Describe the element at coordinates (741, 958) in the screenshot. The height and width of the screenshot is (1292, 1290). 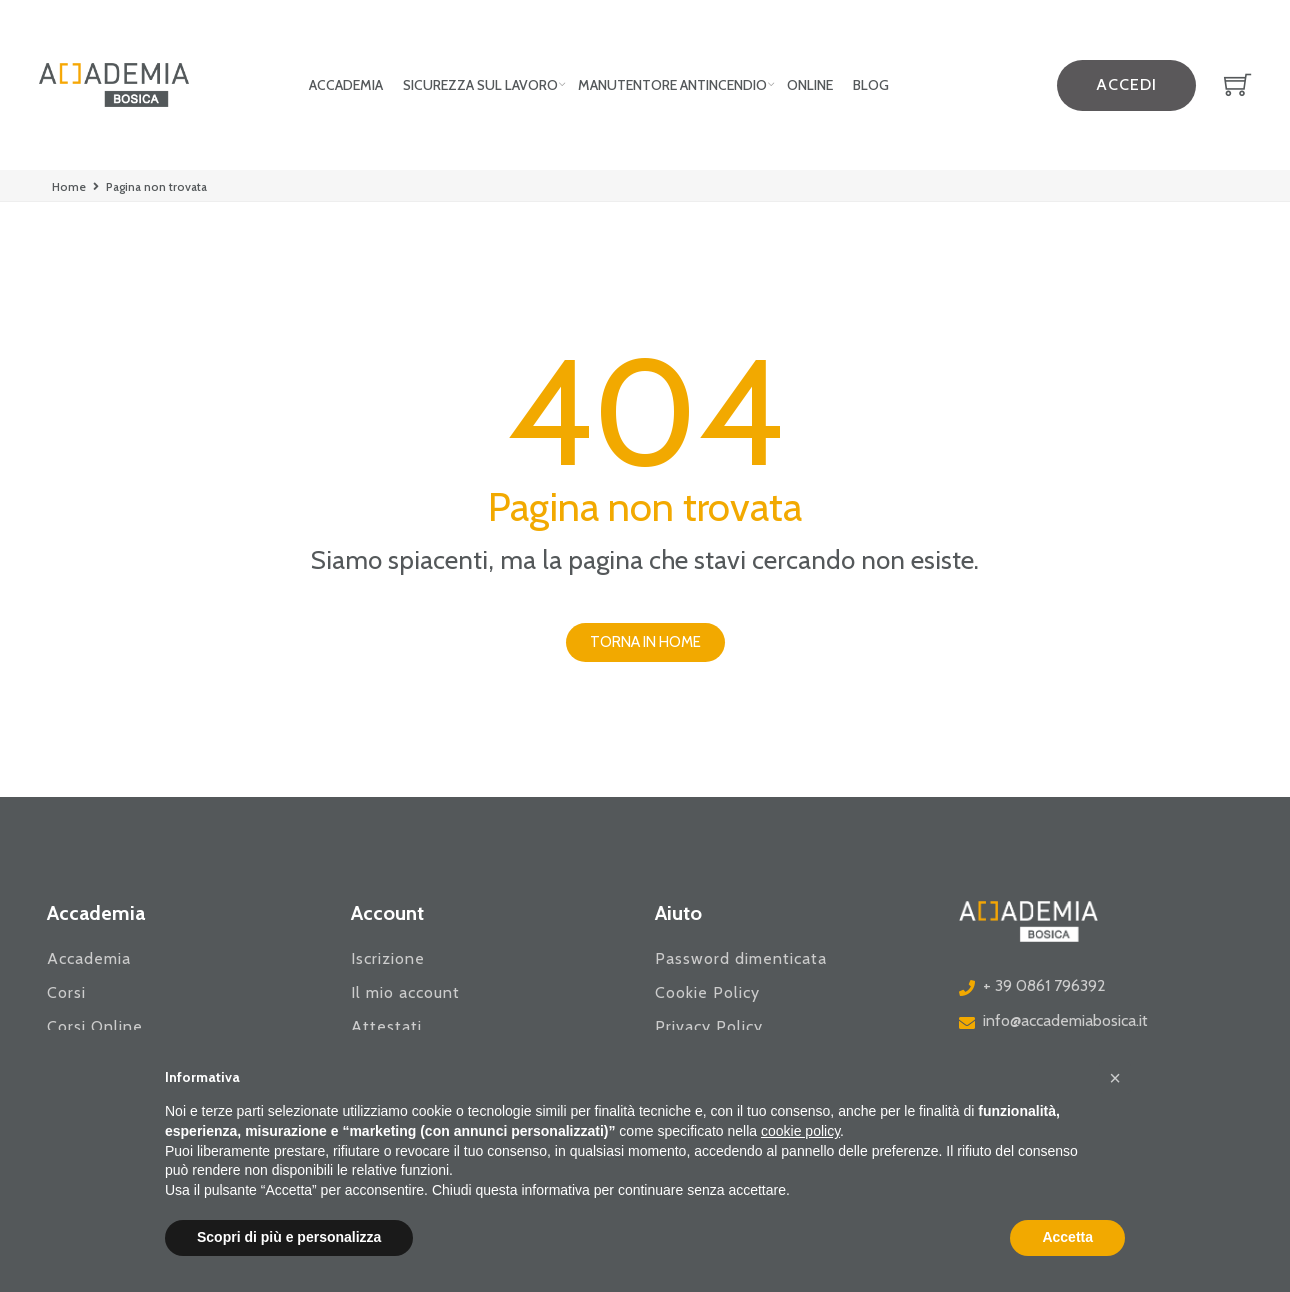
I see `Password dimenticata` at that location.